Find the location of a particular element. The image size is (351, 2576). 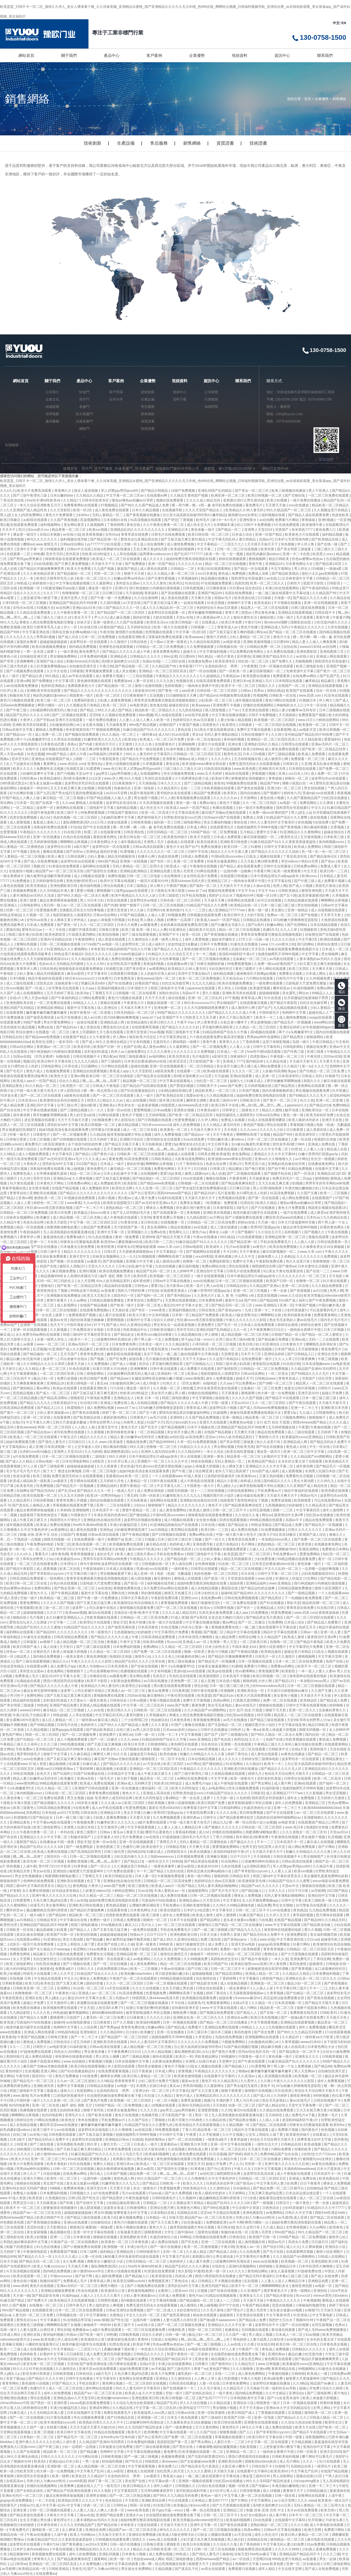

亚洲精品免费在线观看 is located at coordinates (222, 2027).